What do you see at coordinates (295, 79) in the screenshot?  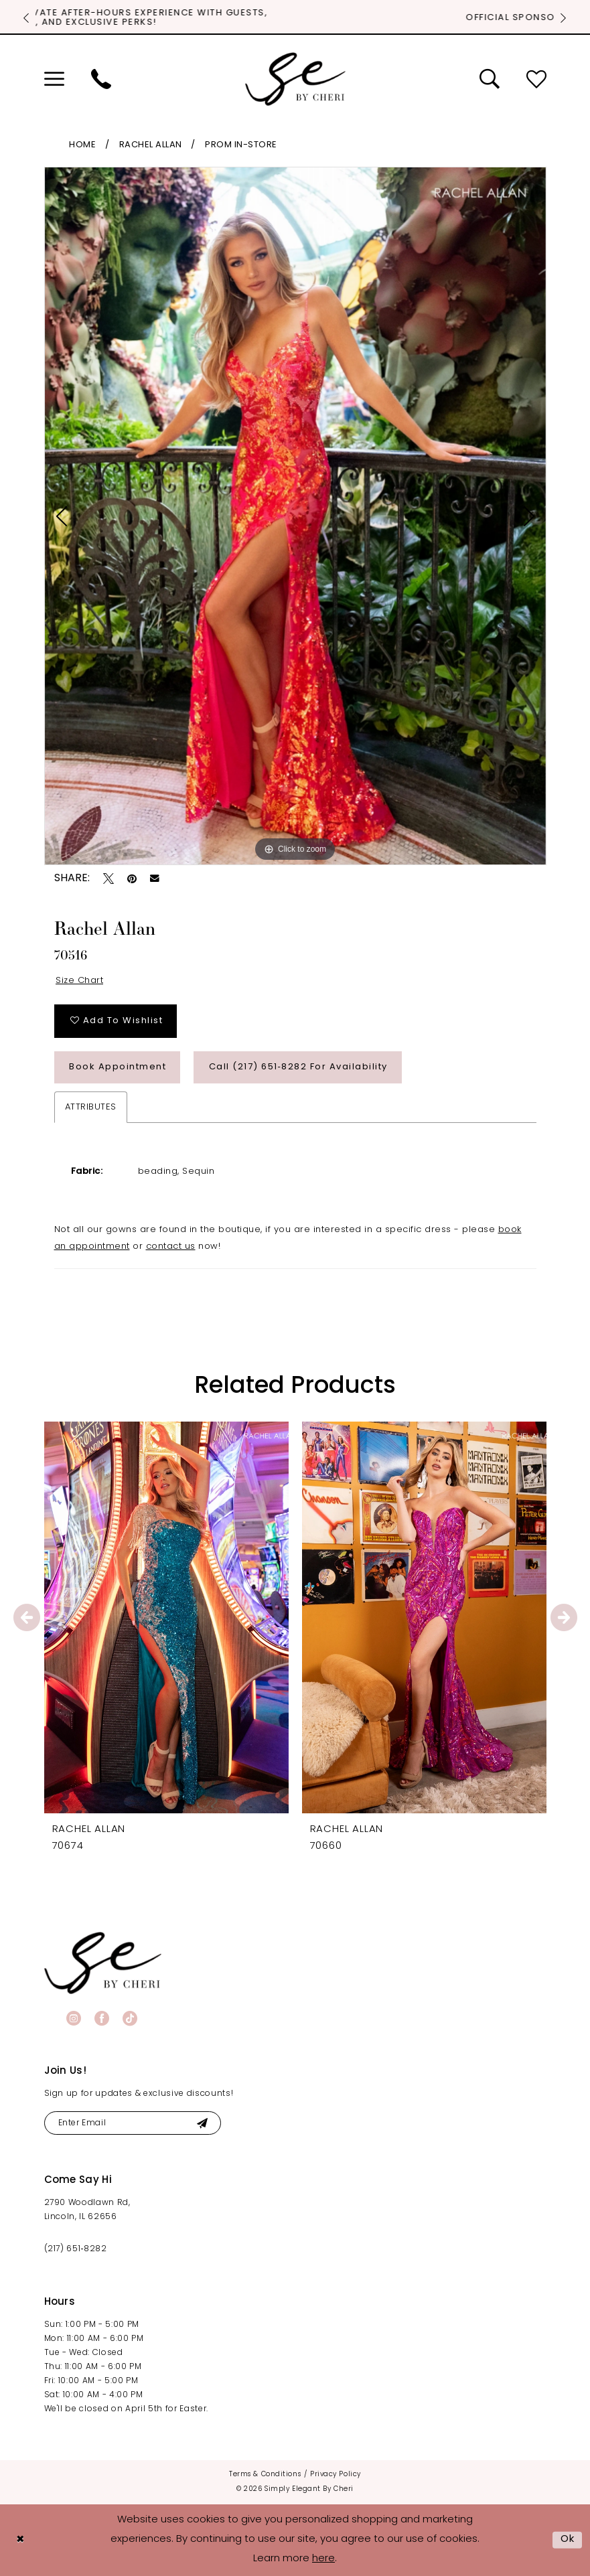 I see `[Simply Elegant By Cheri]` at bounding box center [295, 79].